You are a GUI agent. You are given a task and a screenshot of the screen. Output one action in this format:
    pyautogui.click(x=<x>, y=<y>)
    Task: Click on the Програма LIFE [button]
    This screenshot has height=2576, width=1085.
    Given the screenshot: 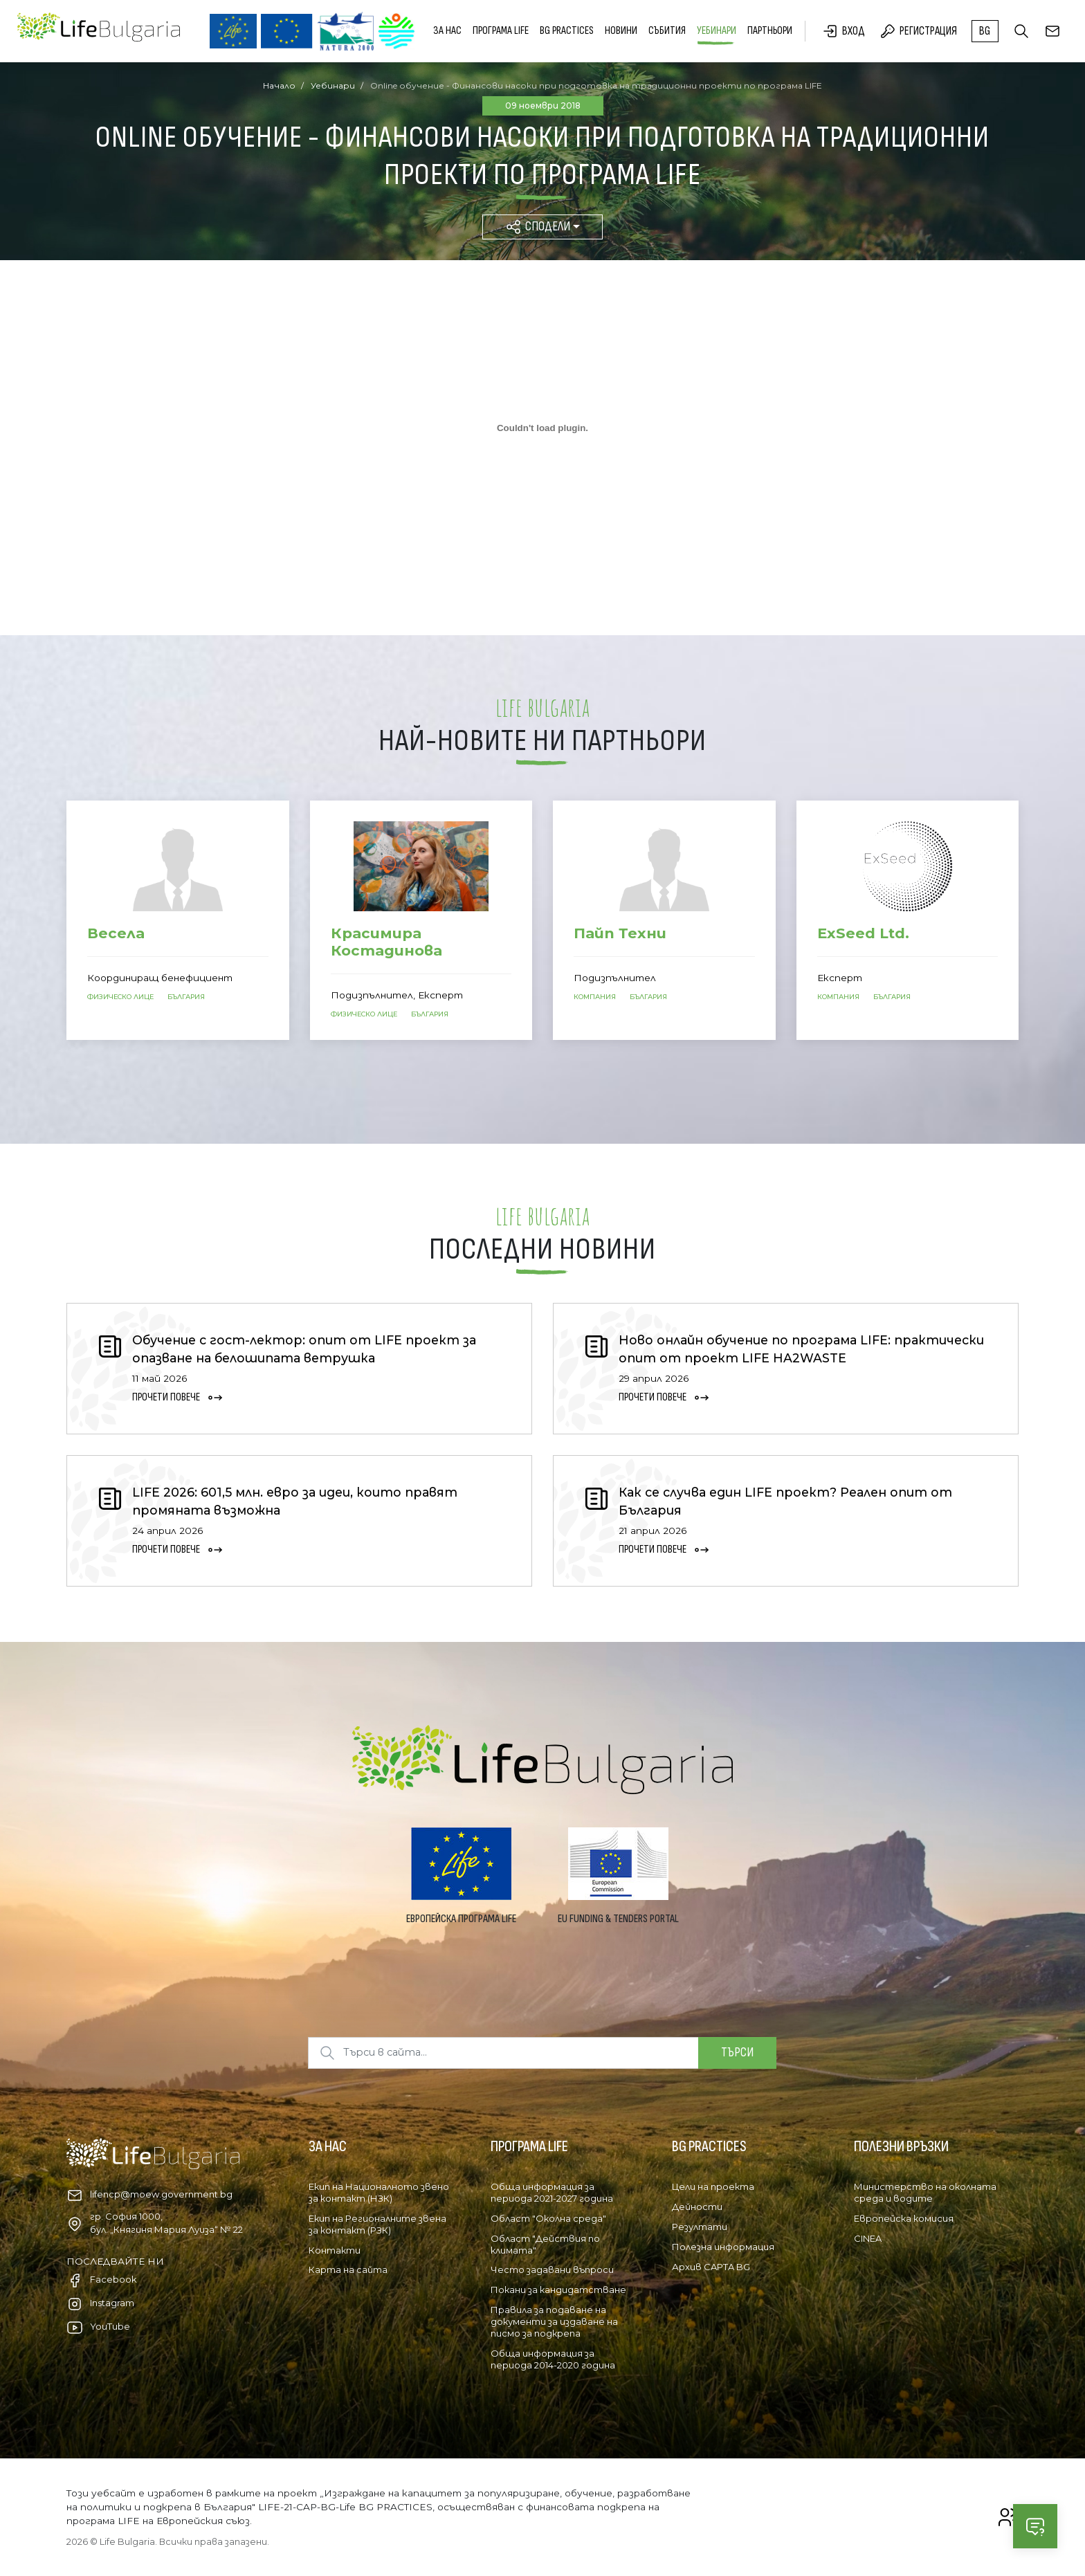 What is the action you would take?
    pyautogui.click(x=501, y=30)
    